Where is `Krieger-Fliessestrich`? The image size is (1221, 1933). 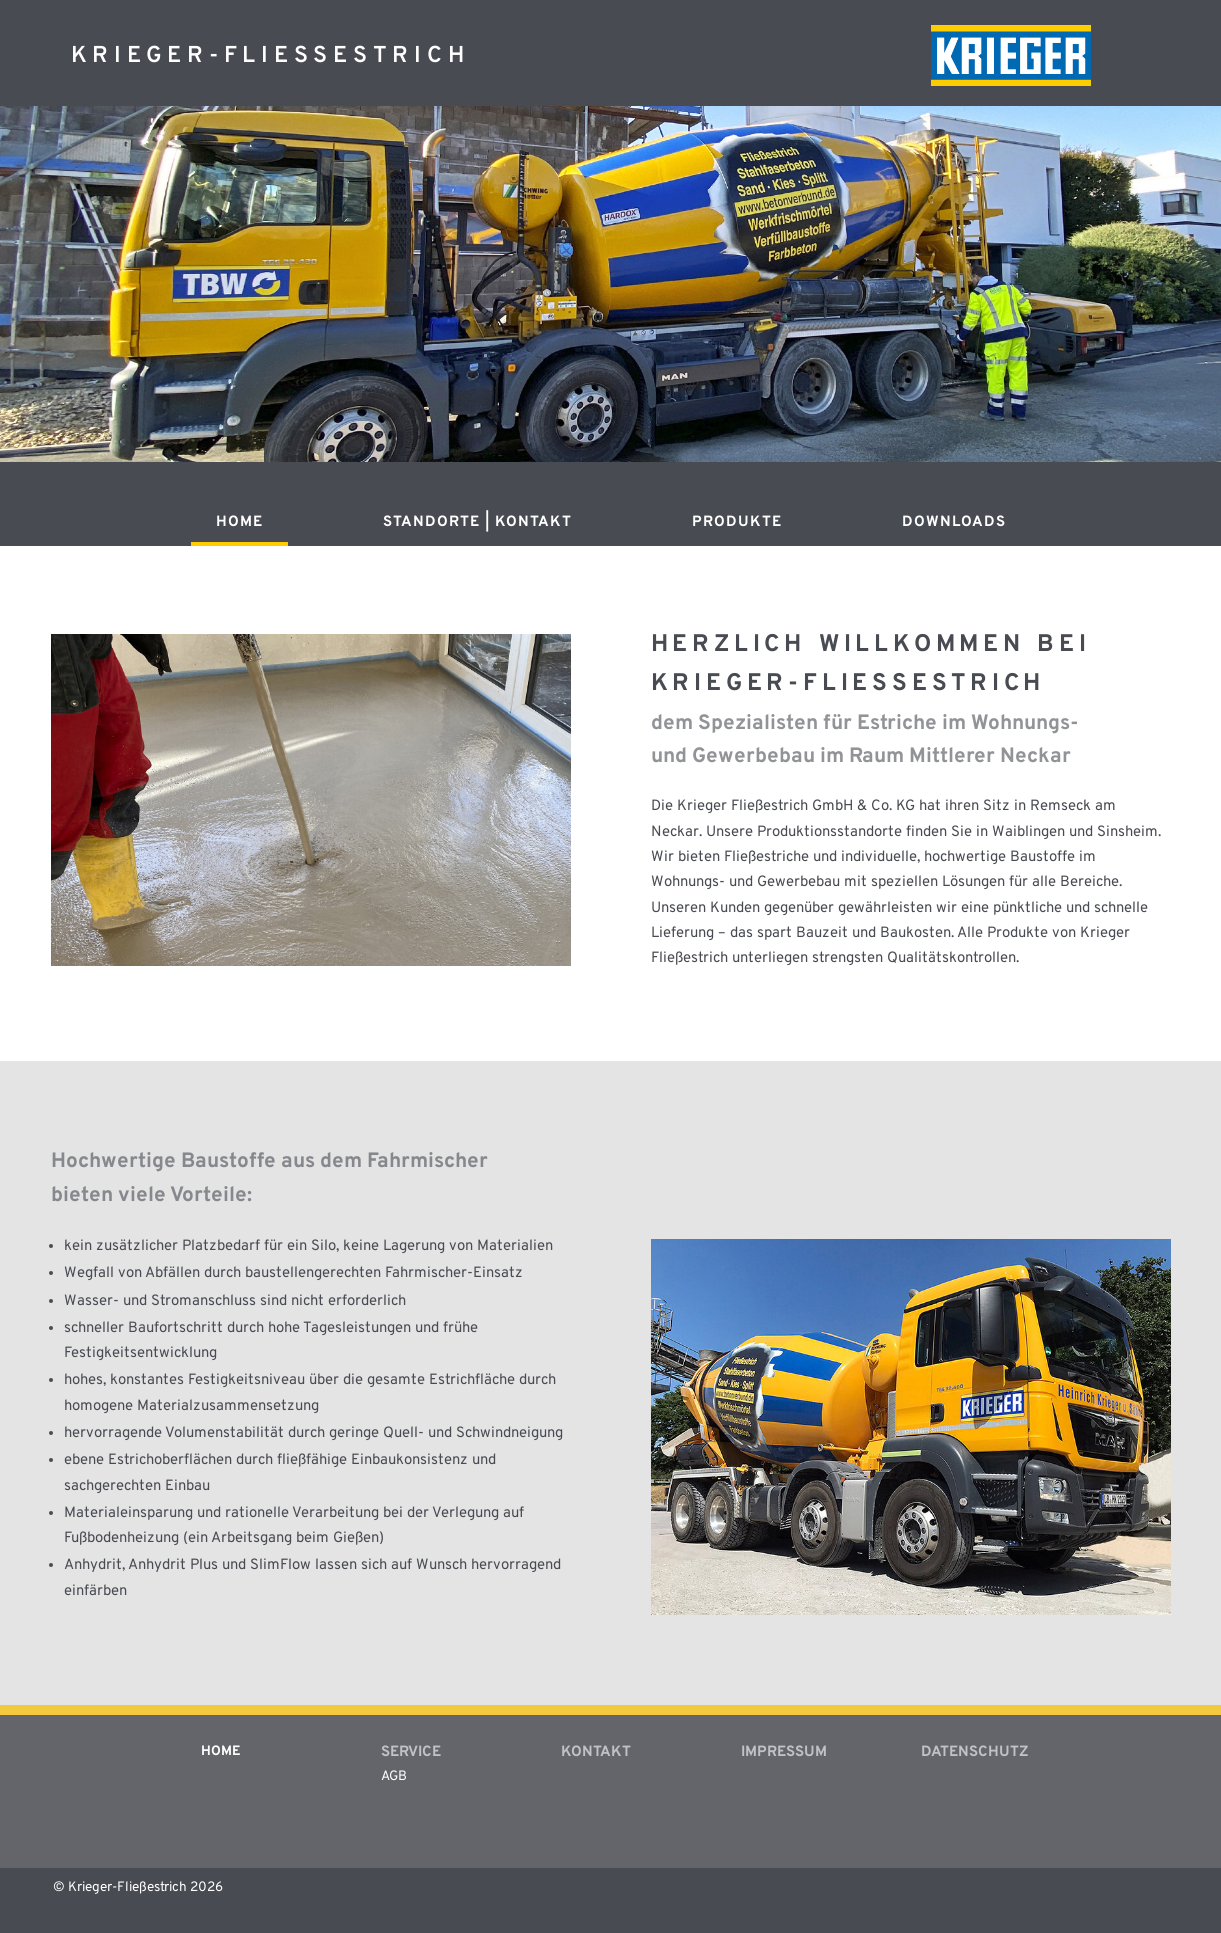
Krieger-Fliessestrich is located at coordinates (270, 56).